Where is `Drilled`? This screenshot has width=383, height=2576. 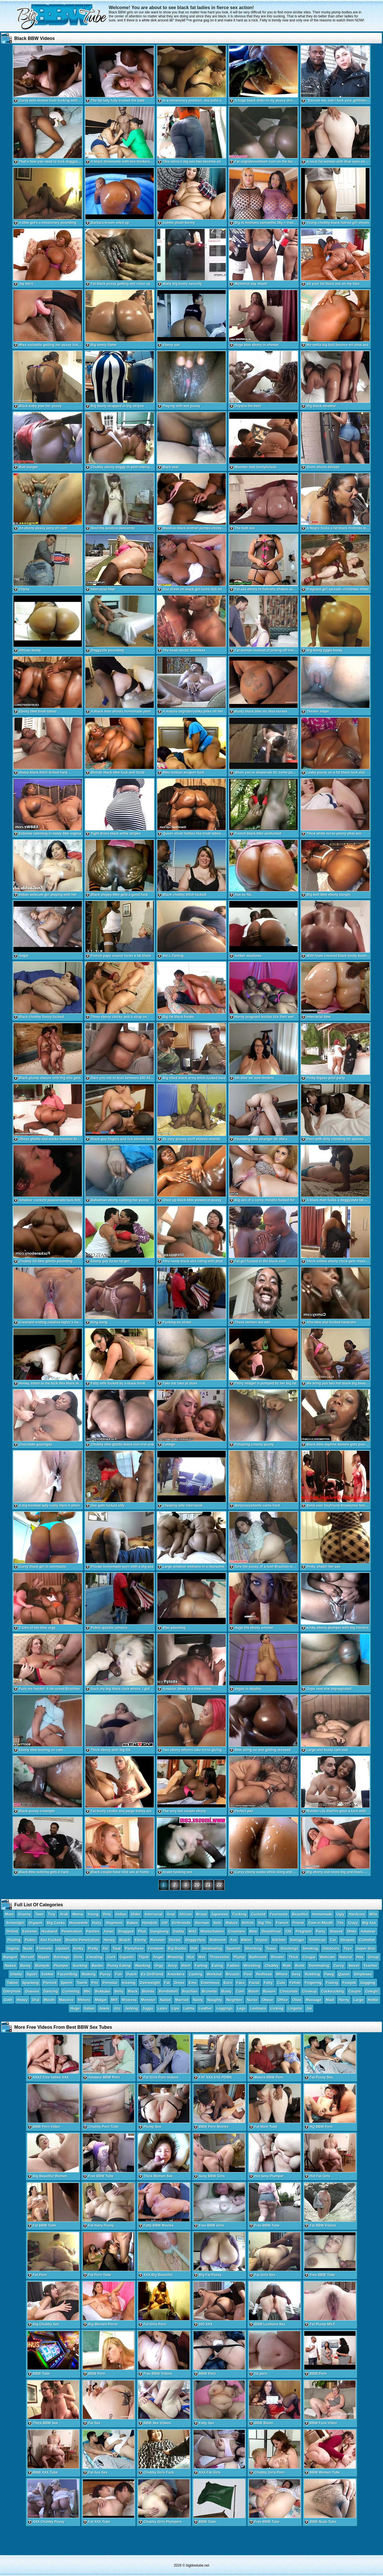
Drilled is located at coordinates (12, 1931).